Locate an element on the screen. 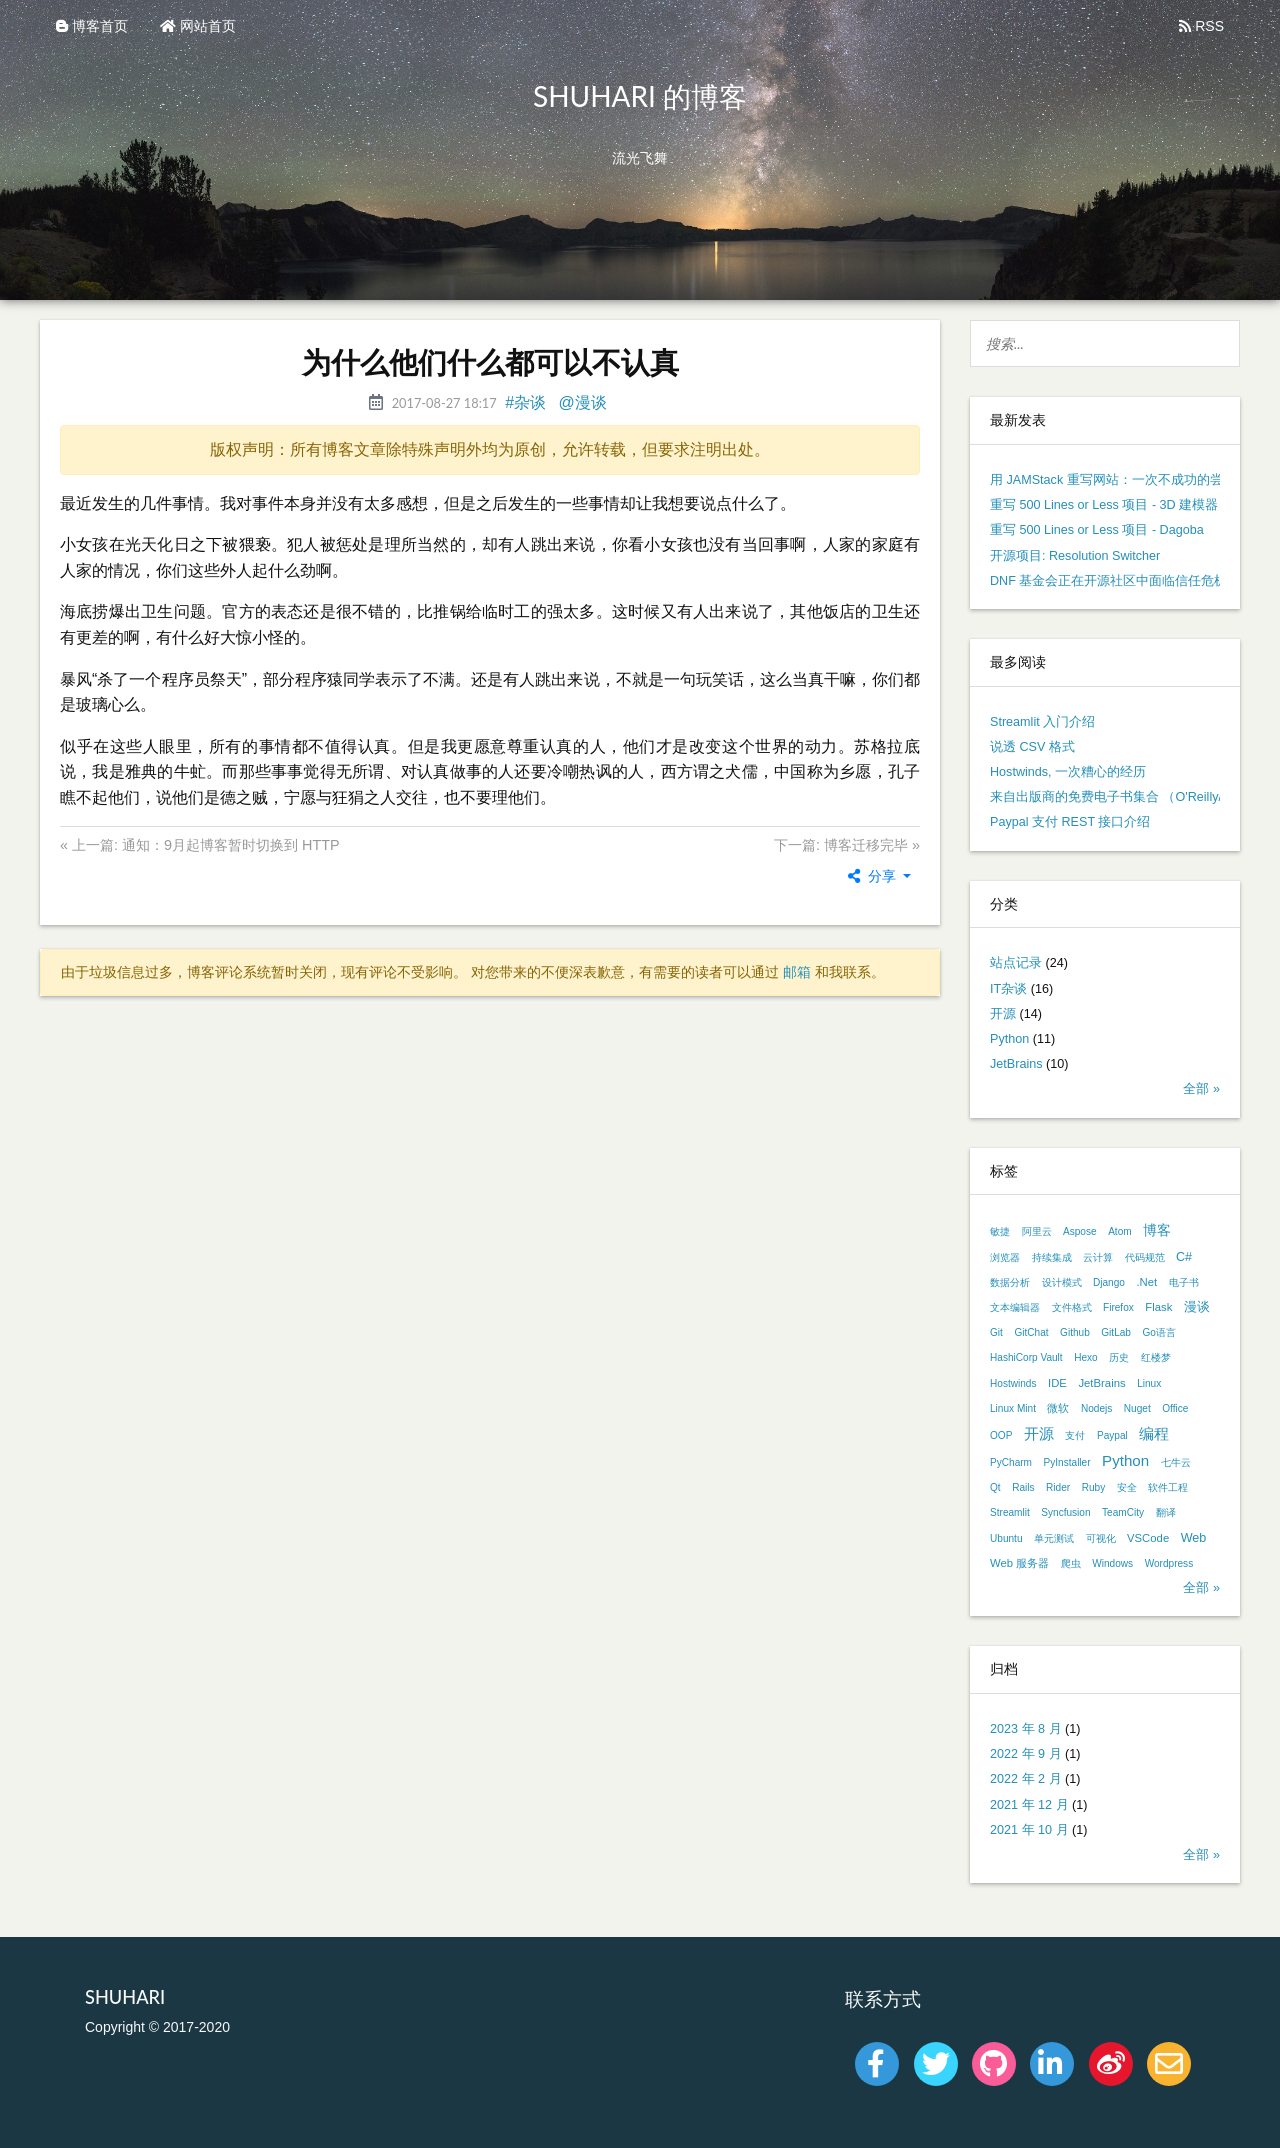  Git is located at coordinates (996, 1332).